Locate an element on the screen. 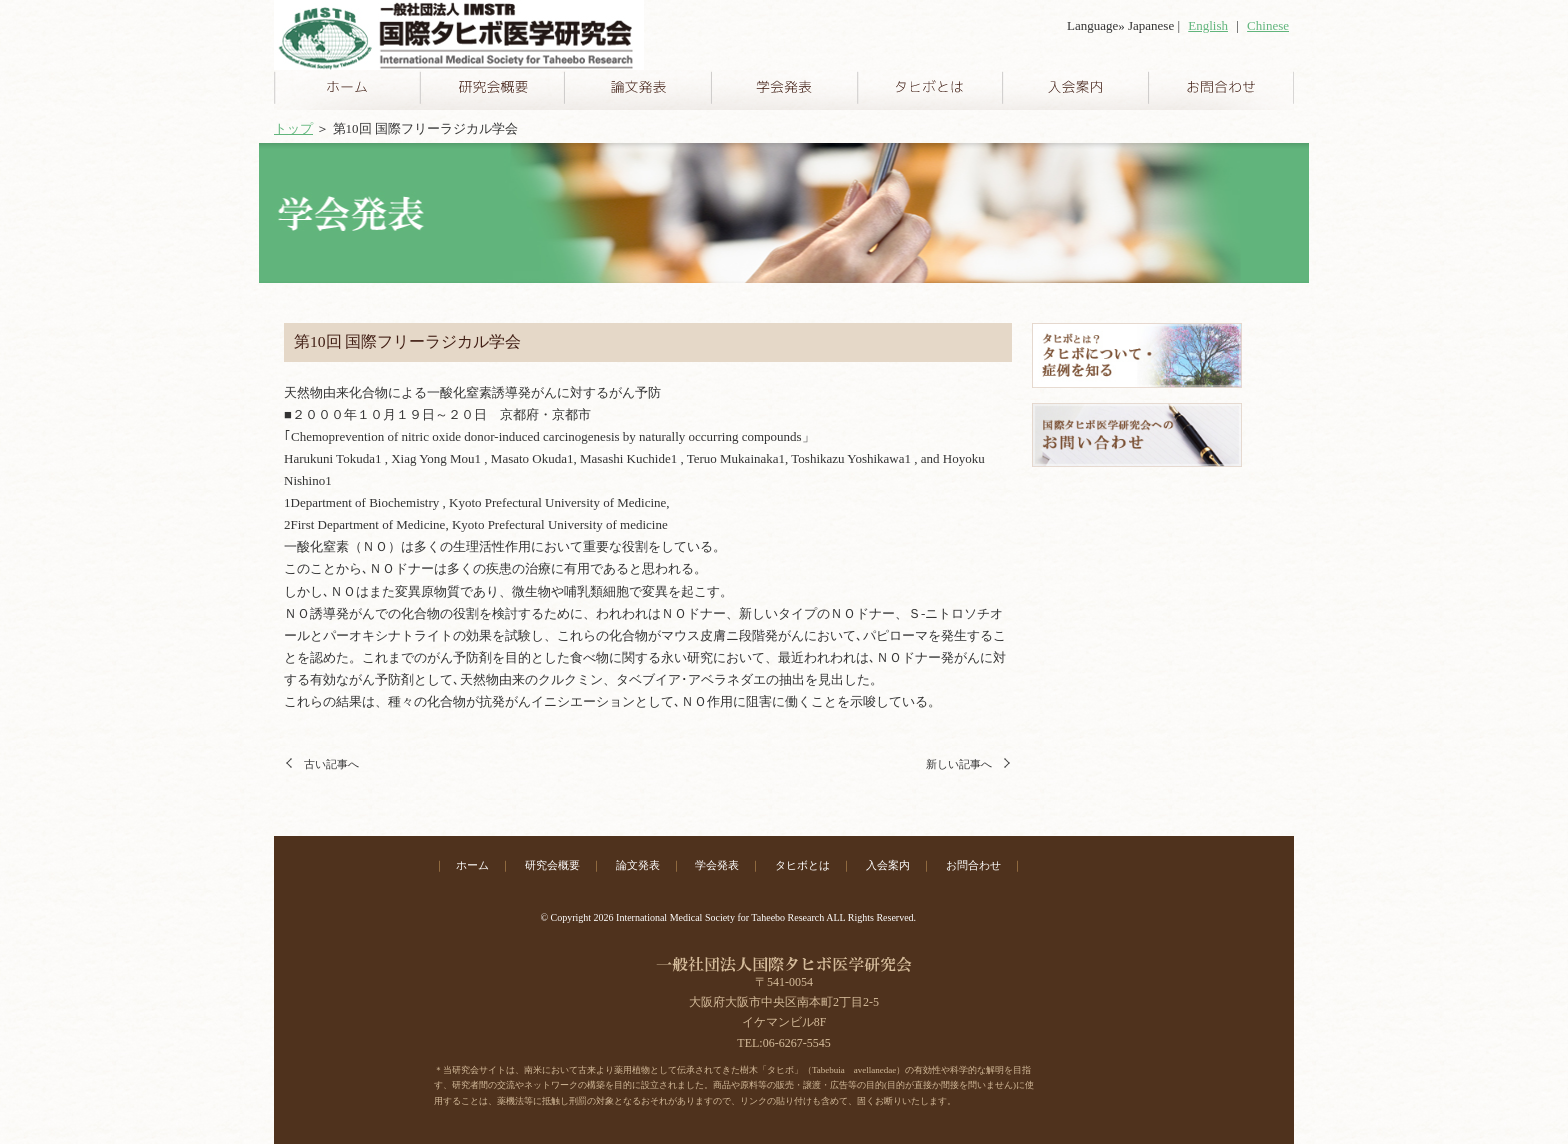 The height and width of the screenshot is (1144, 1568). 新しい記事へ is located at coordinates (959, 764).